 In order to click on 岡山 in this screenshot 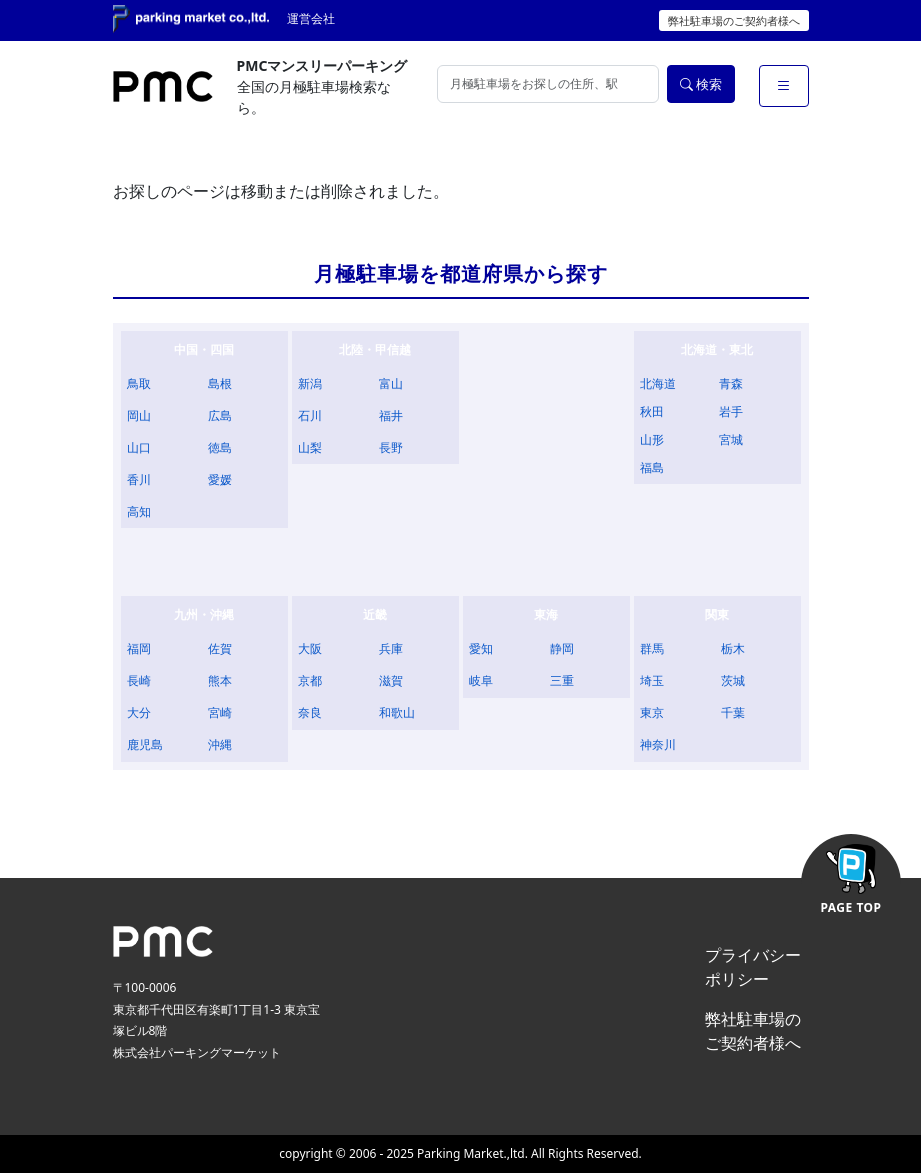, I will do `click(139, 415)`.